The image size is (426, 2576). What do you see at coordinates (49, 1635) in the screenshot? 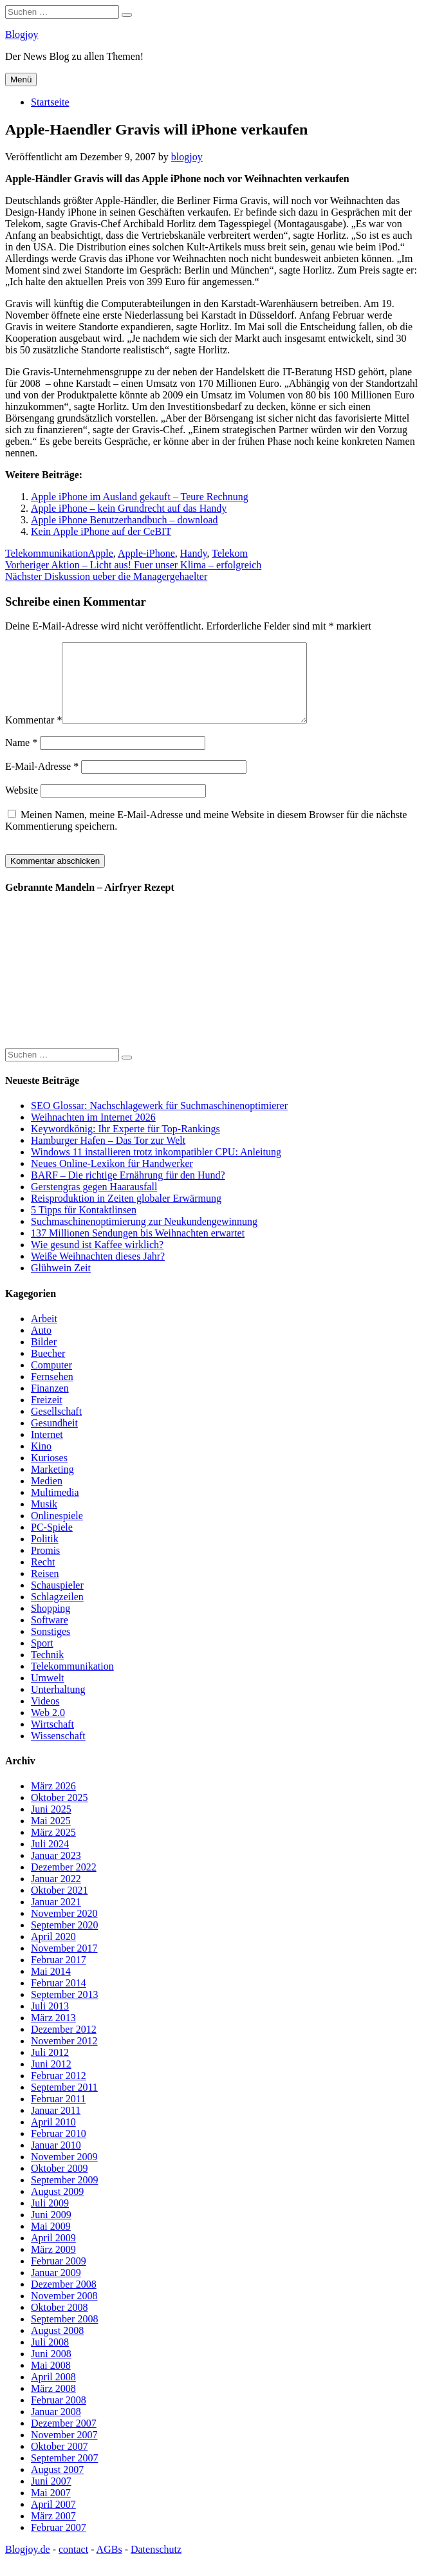
I see `Software` at bounding box center [49, 1635].